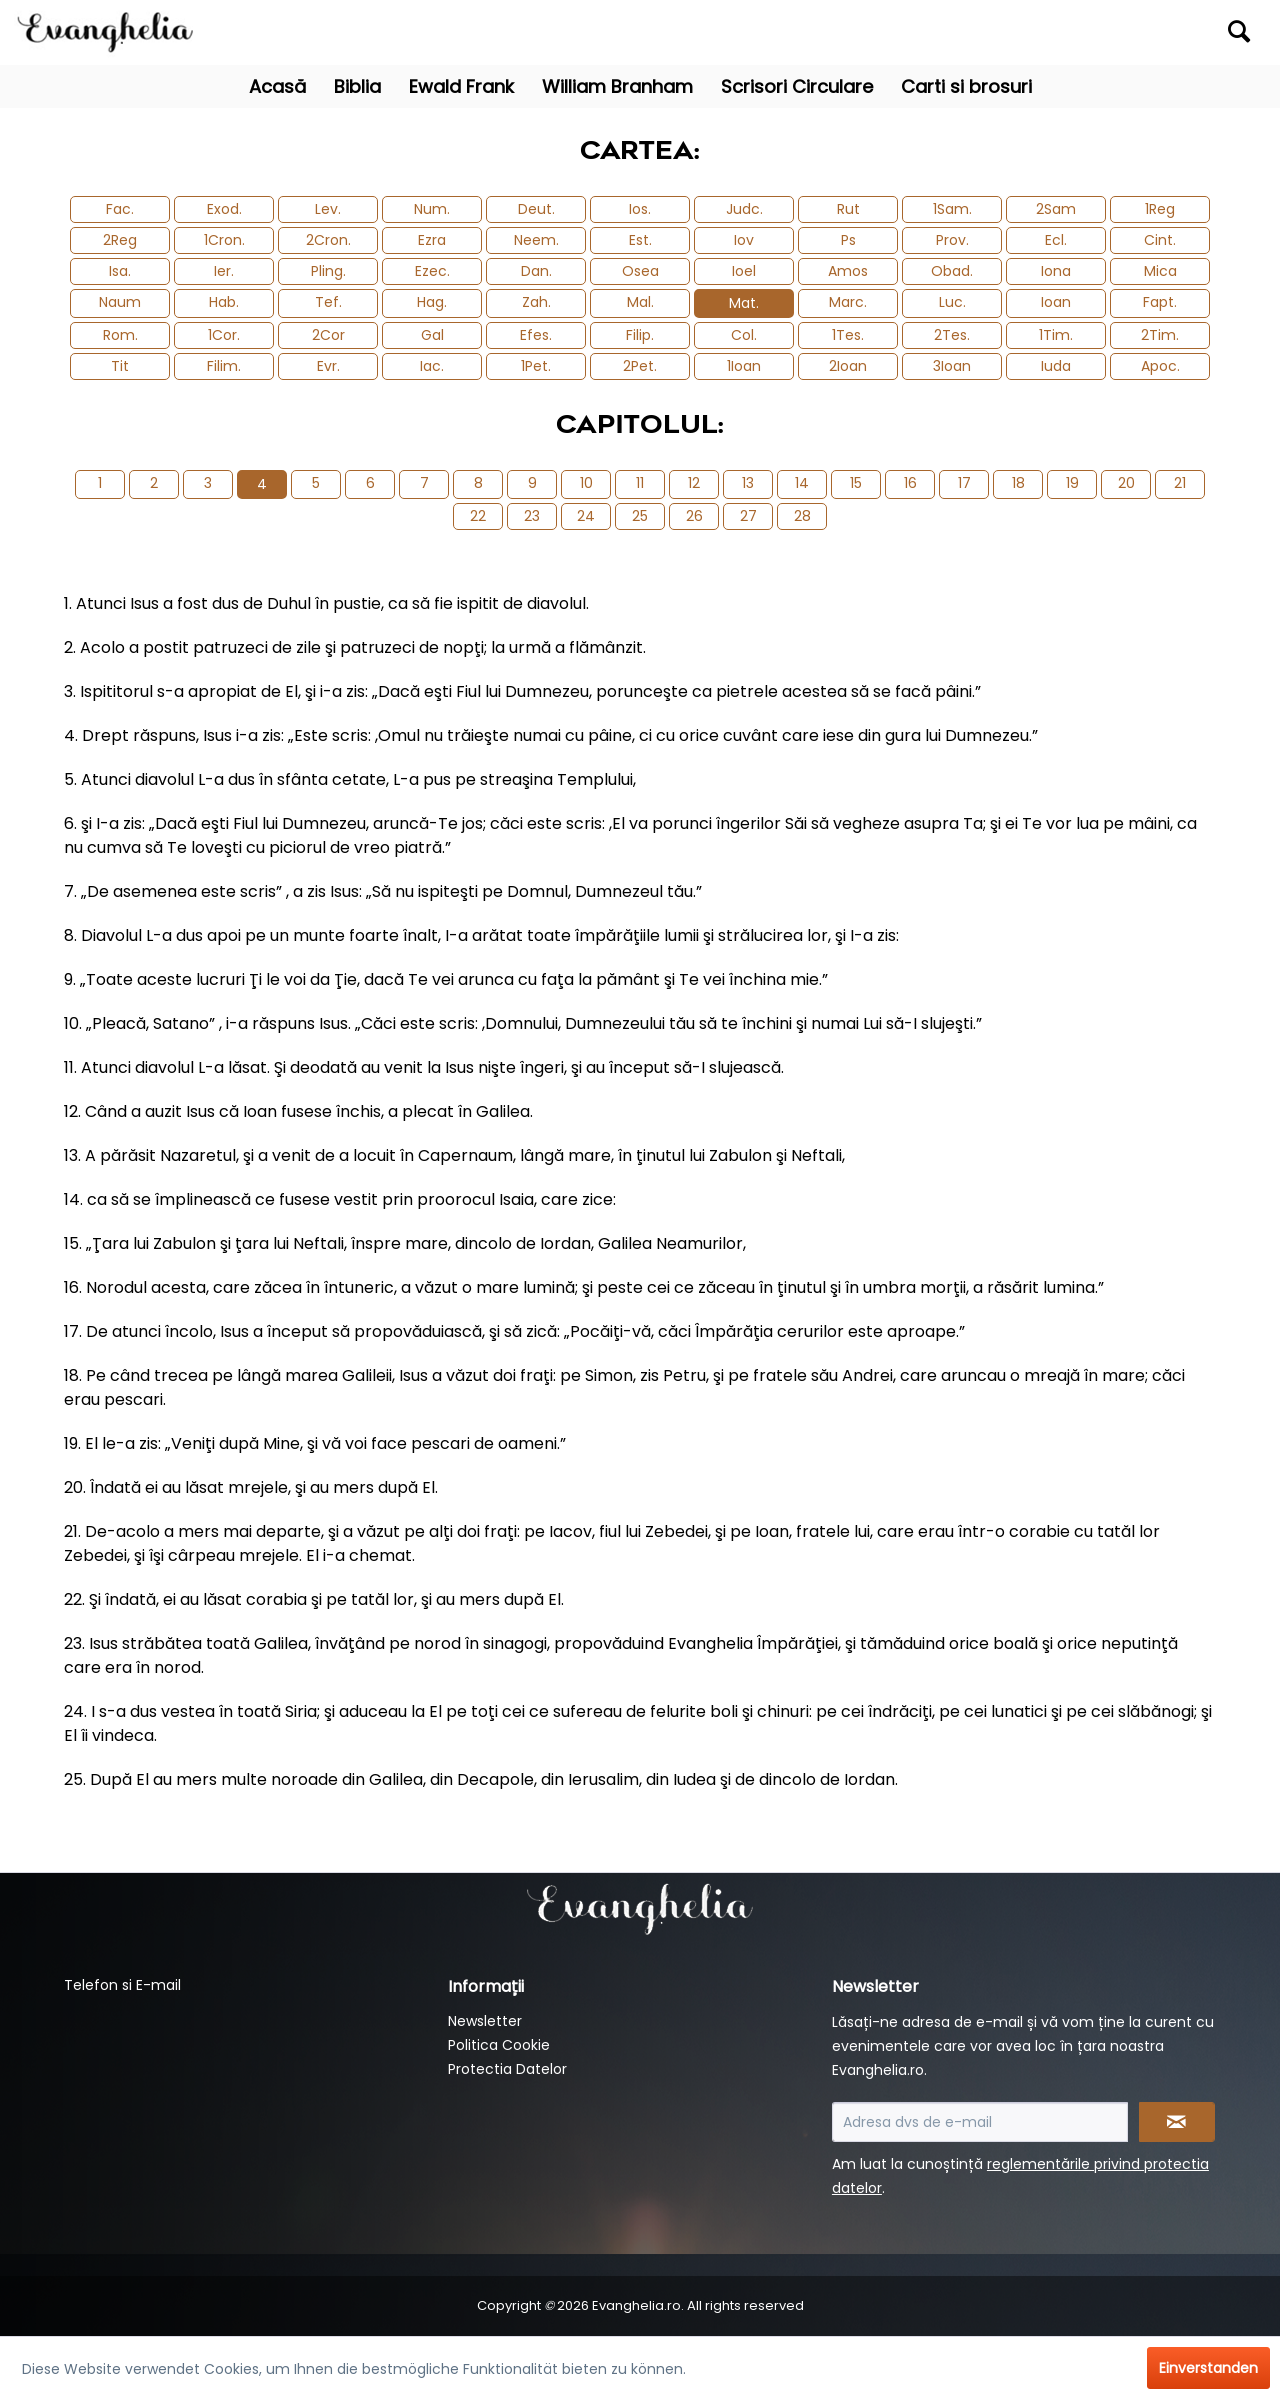 This screenshot has width=1280, height=2402. What do you see at coordinates (224, 366) in the screenshot?
I see `Filim.` at bounding box center [224, 366].